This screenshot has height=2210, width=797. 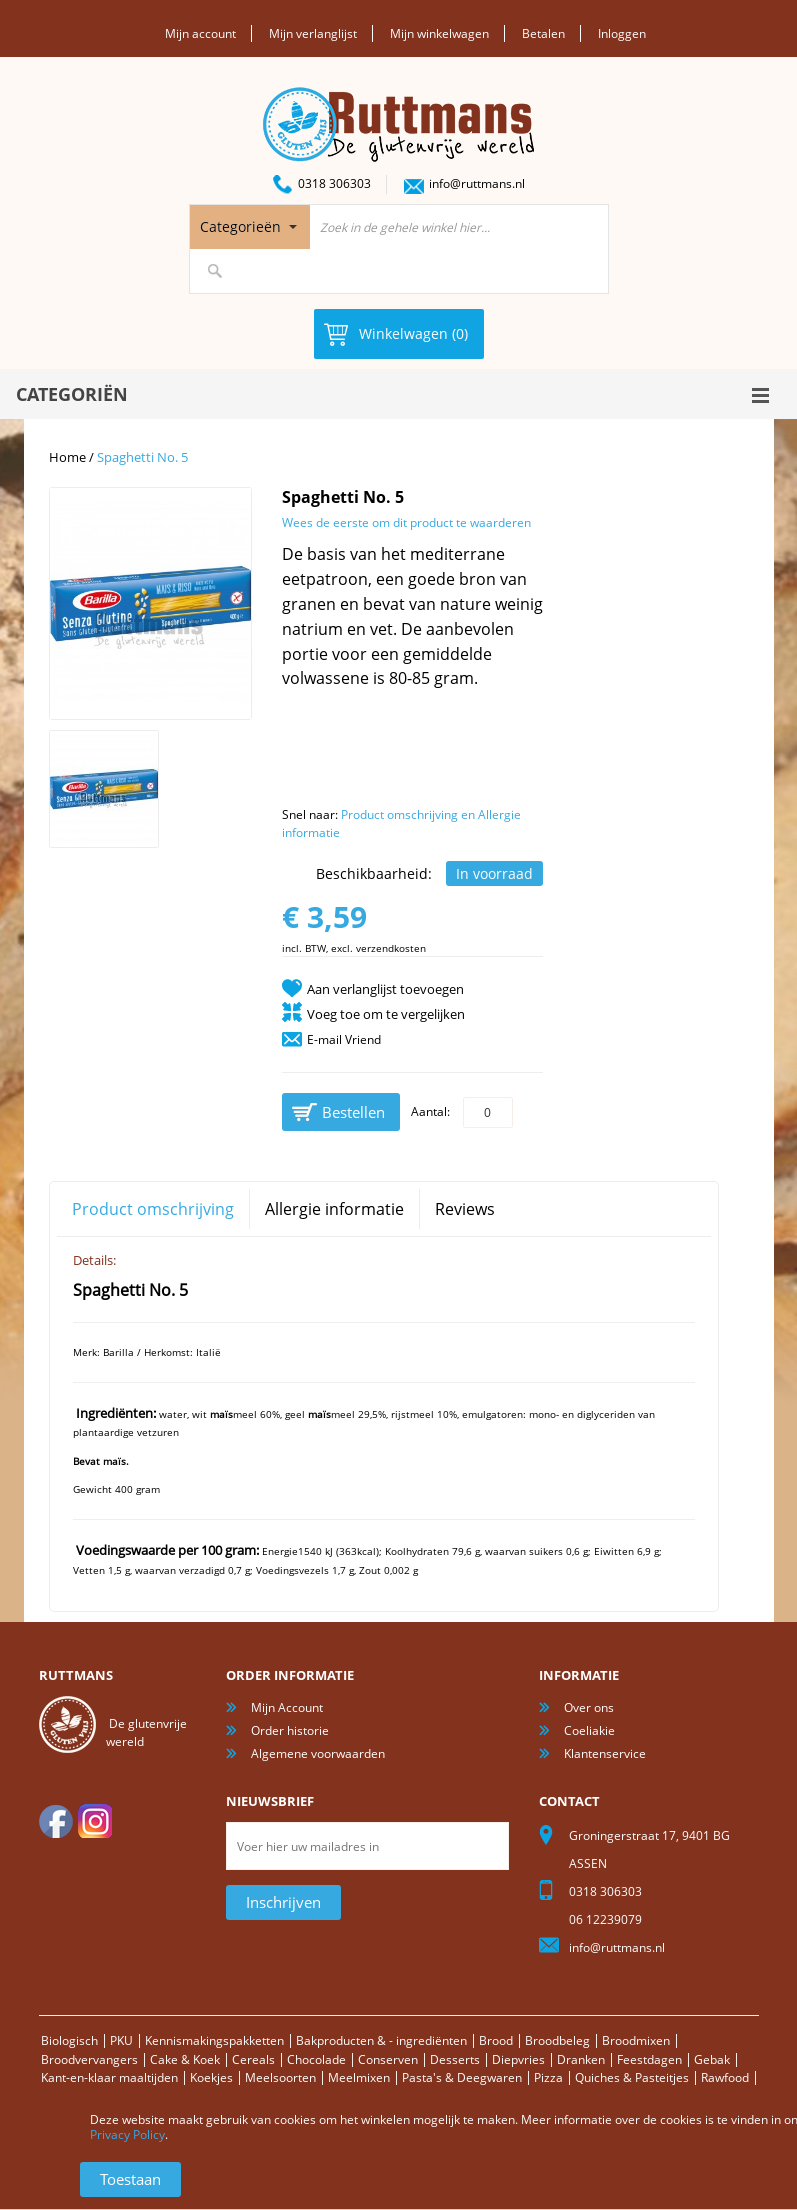 I want to click on Pasta's & Deegwaren, so click(x=462, y=2077).